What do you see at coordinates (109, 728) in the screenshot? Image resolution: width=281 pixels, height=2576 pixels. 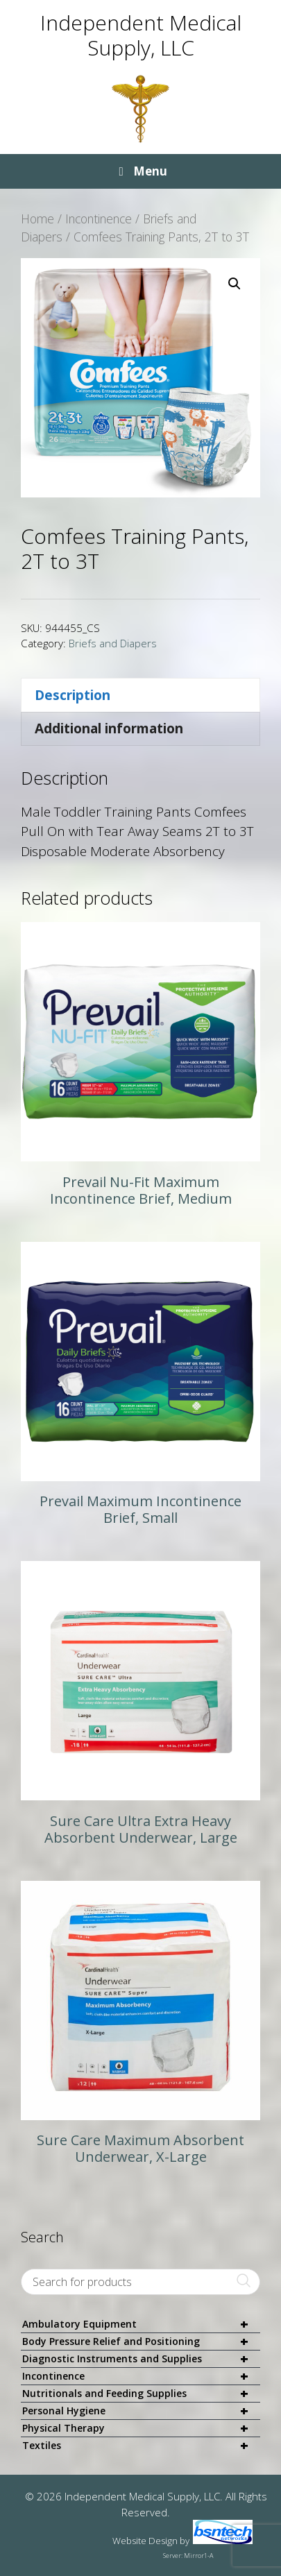 I see `Additional information [tab]` at bounding box center [109, 728].